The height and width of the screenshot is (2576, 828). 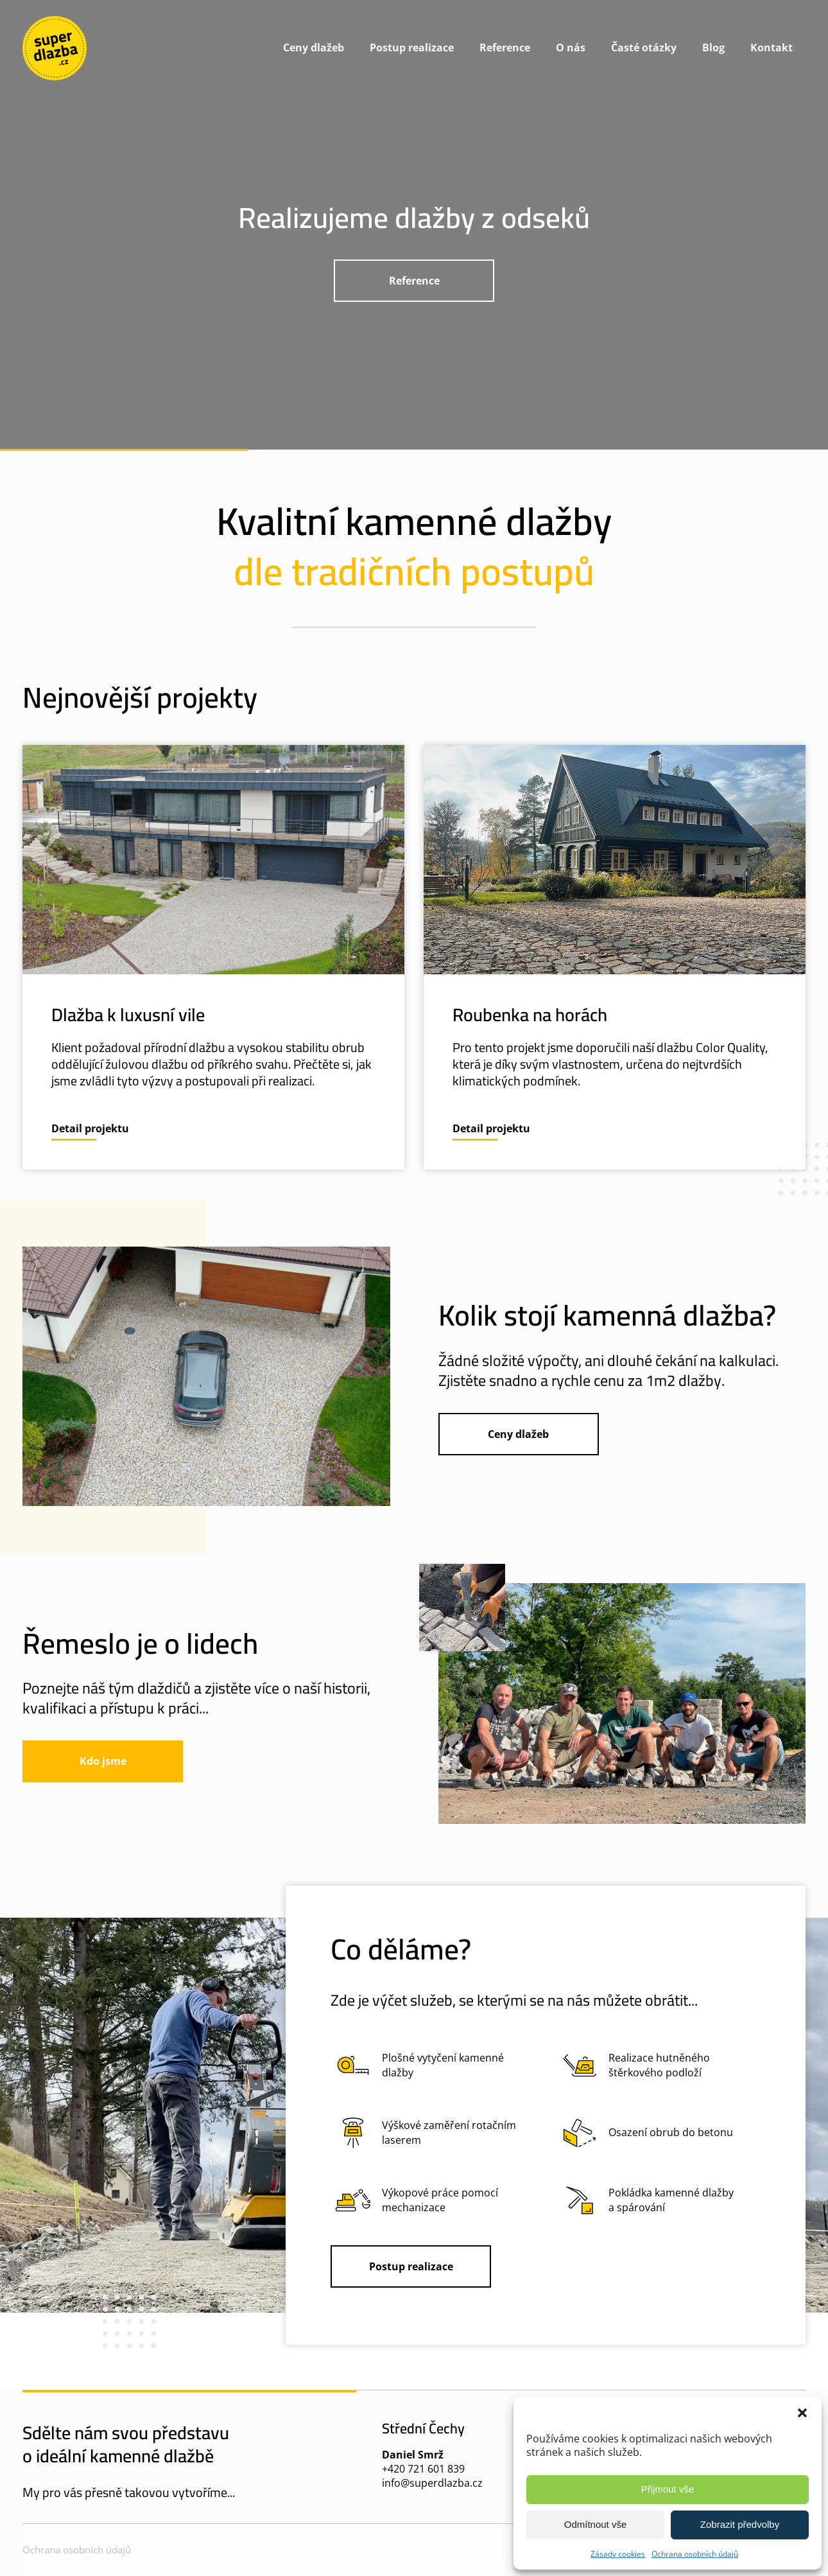 What do you see at coordinates (618, 2553) in the screenshot?
I see `Zásady cookies` at bounding box center [618, 2553].